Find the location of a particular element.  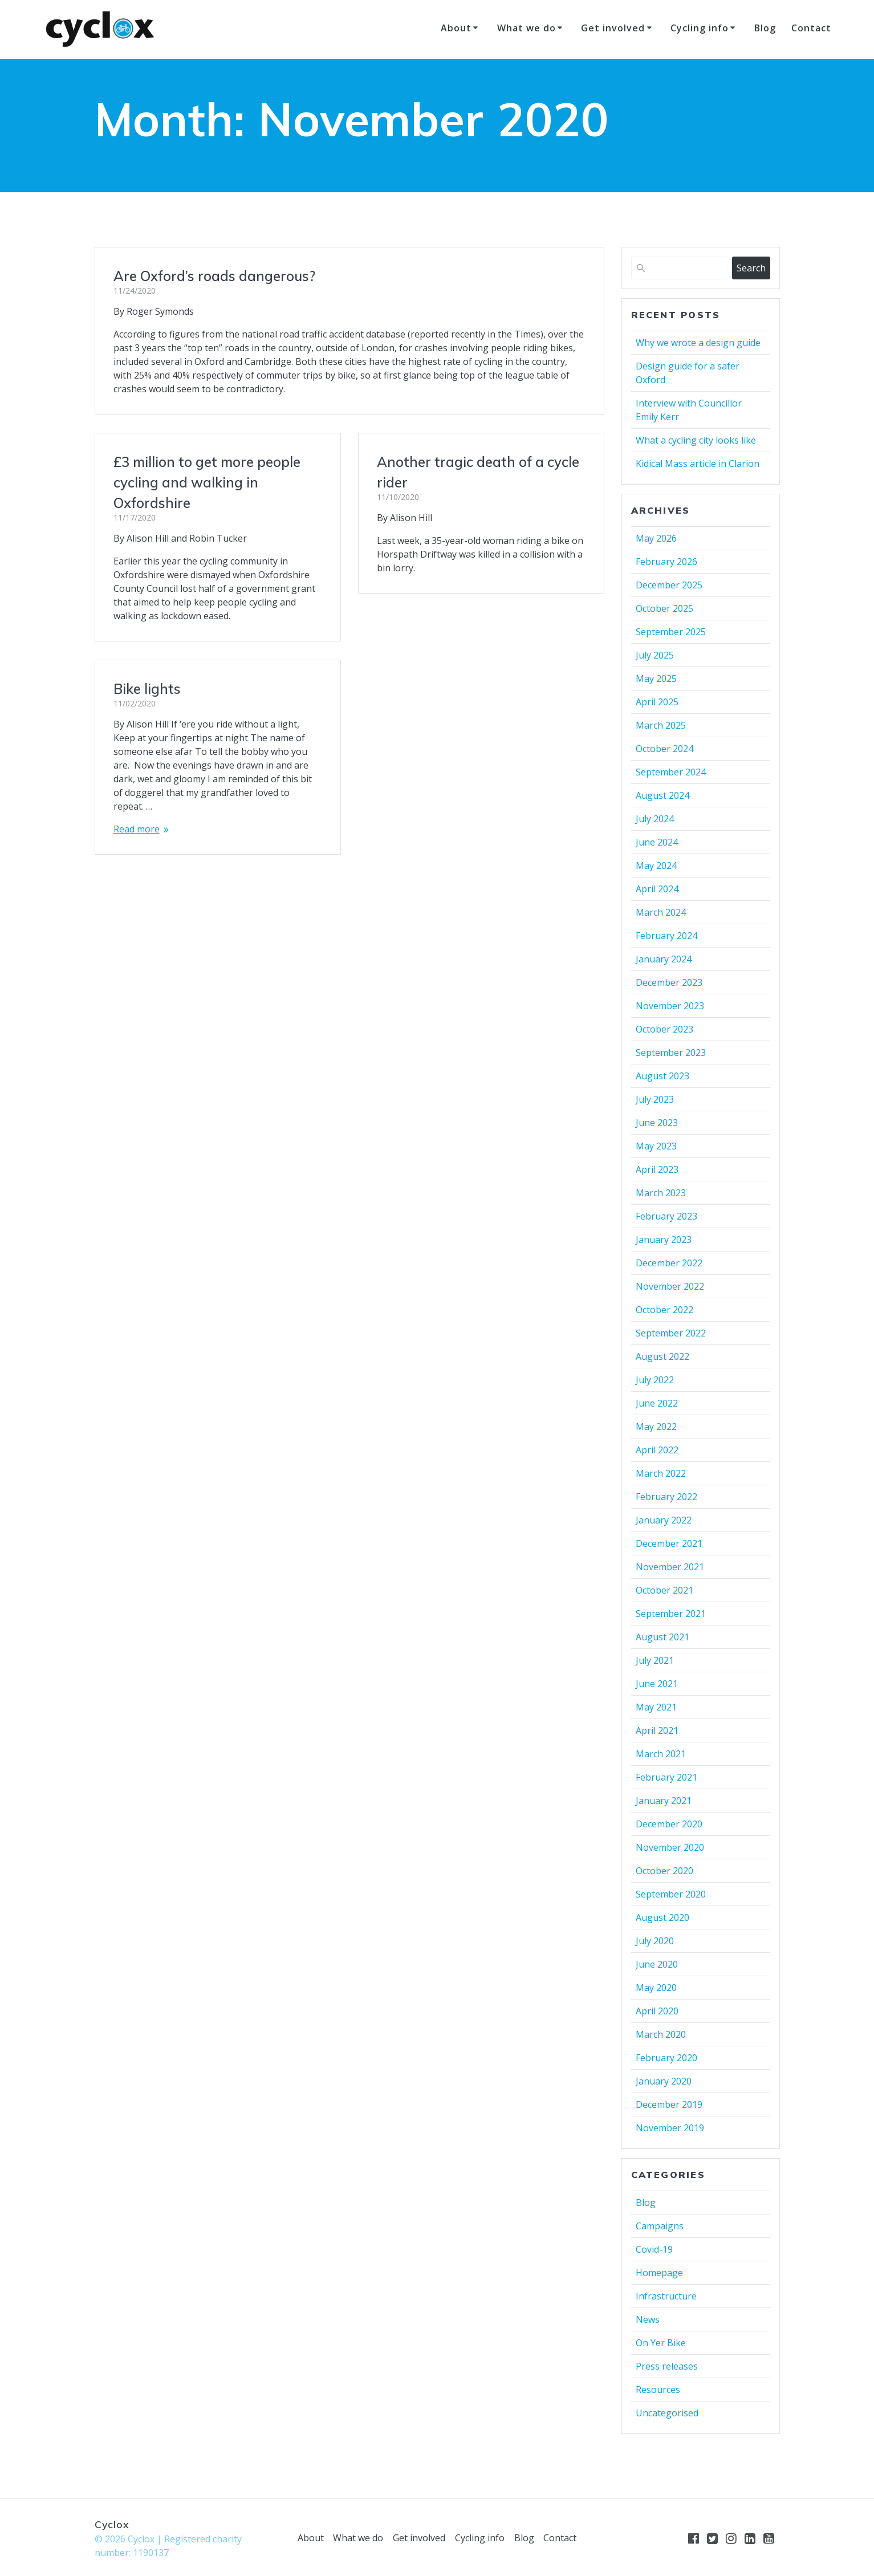

October 2021 is located at coordinates (664, 1590).